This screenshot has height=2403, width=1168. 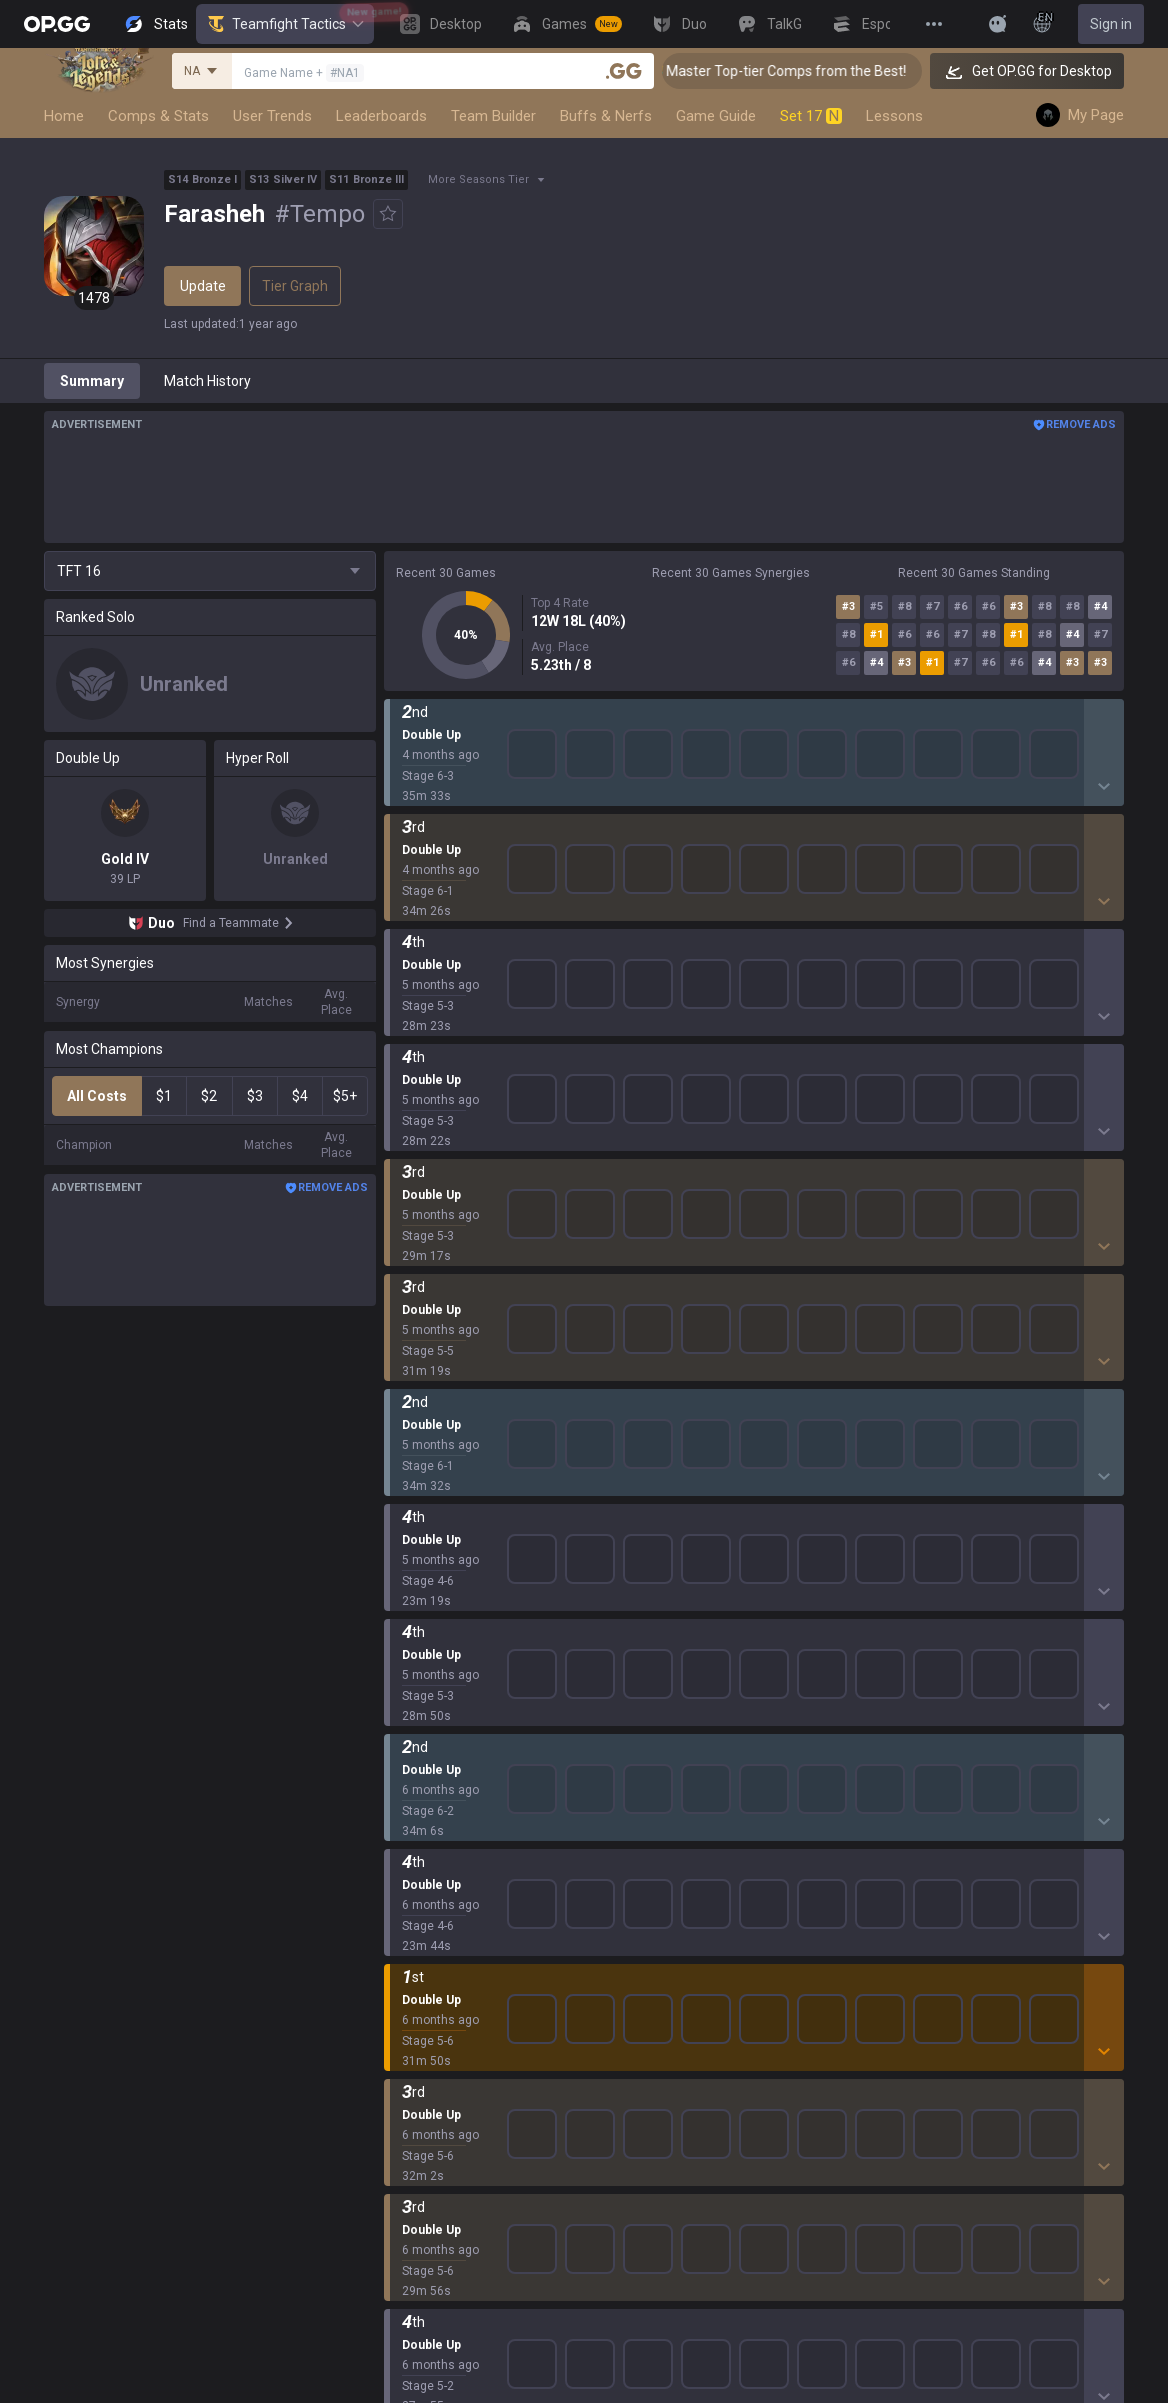 I want to click on 👑 Master Top-tier Comps from the Best!, so click(x=810, y=71).